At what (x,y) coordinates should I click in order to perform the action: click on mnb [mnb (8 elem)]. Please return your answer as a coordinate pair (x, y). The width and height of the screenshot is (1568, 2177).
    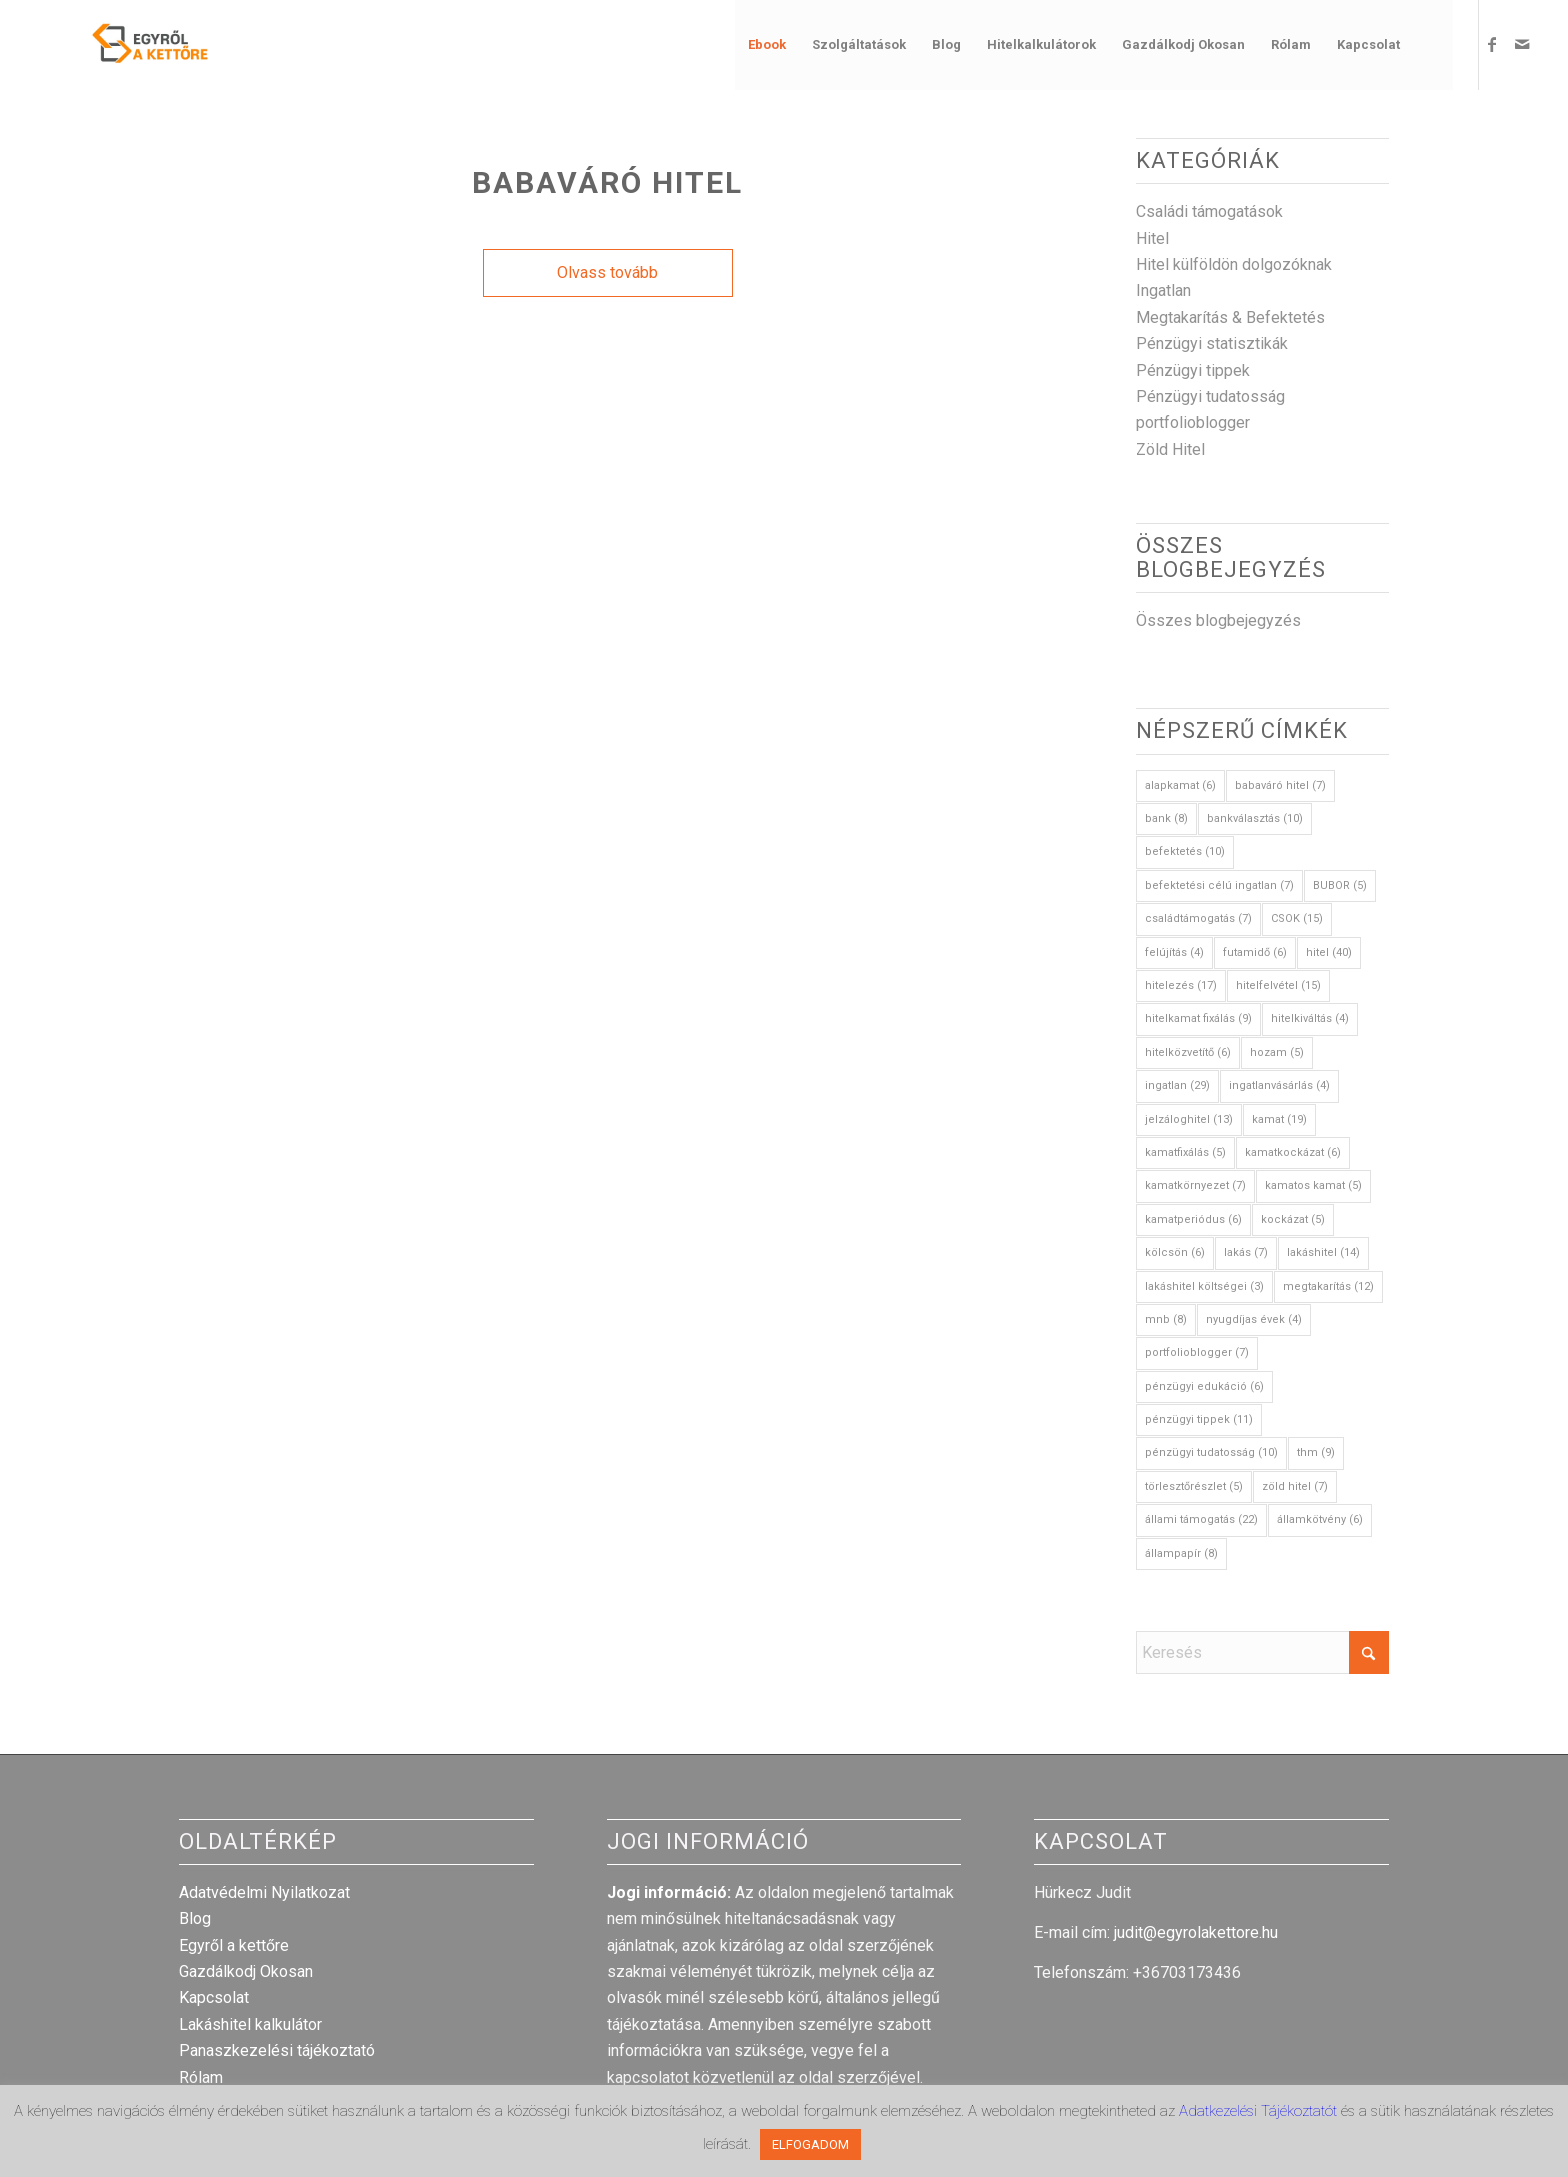
    Looking at the image, I should click on (1166, 1319).